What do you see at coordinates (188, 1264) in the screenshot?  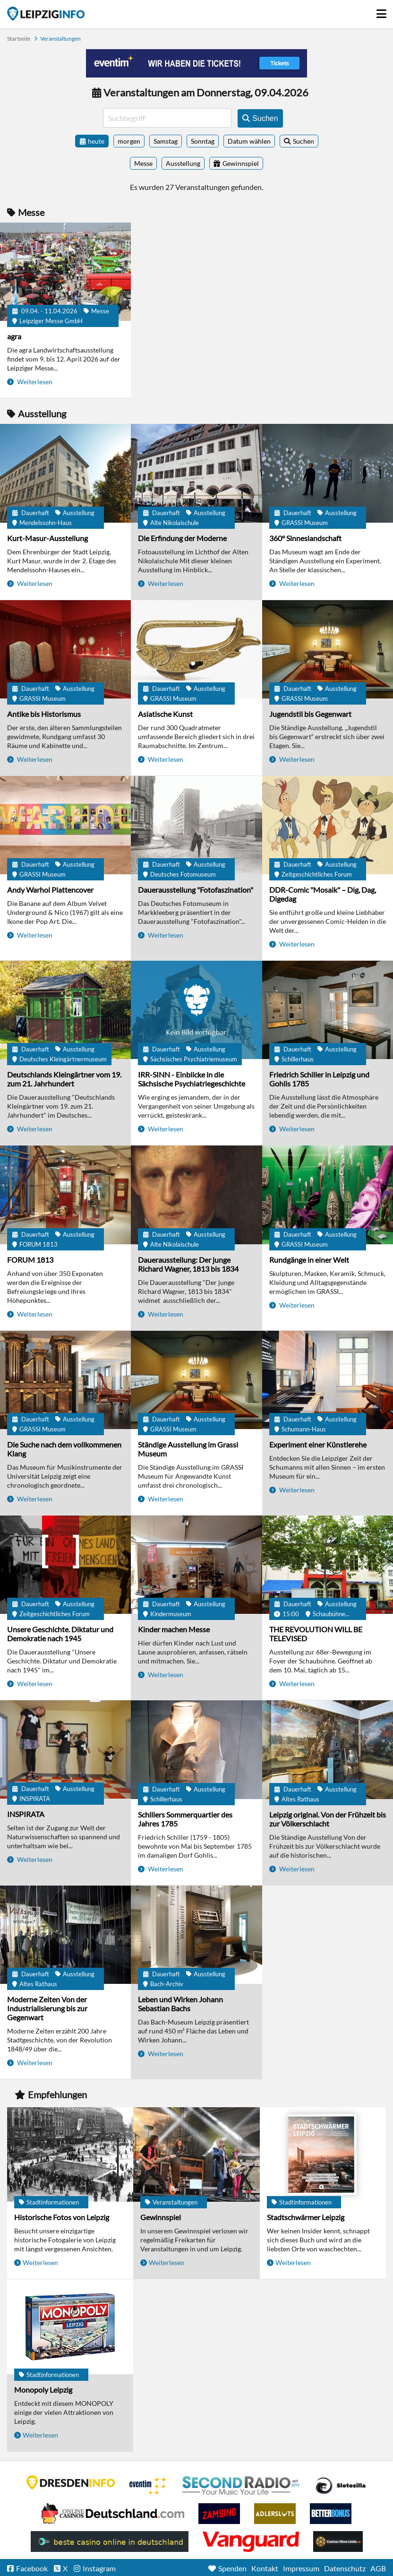 I see `Dauerausstellung: Der junge Richard Wagner, 1813 bis 1834` at bounding box center [188, 1264].